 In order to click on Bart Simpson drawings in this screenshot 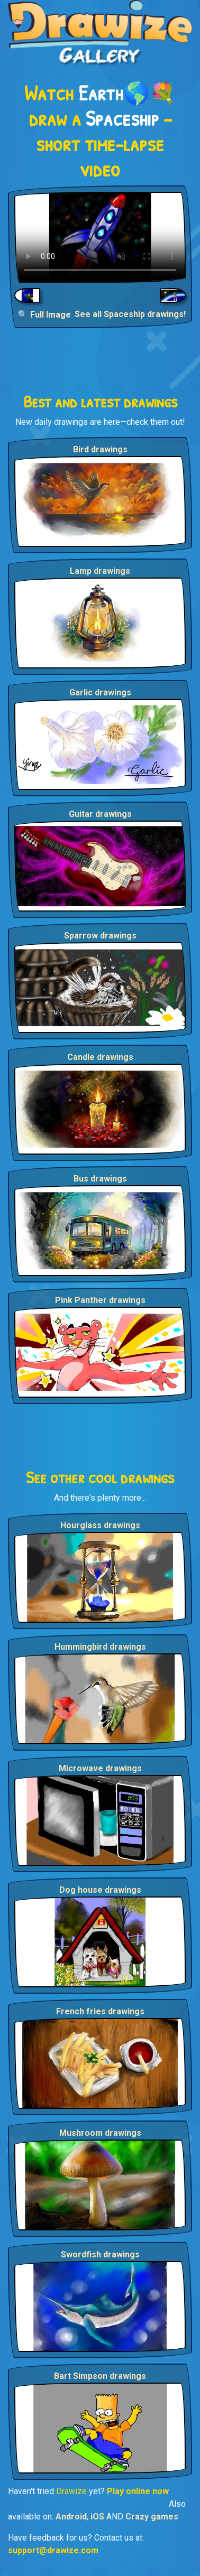, I will do `click(100, 2376)`.